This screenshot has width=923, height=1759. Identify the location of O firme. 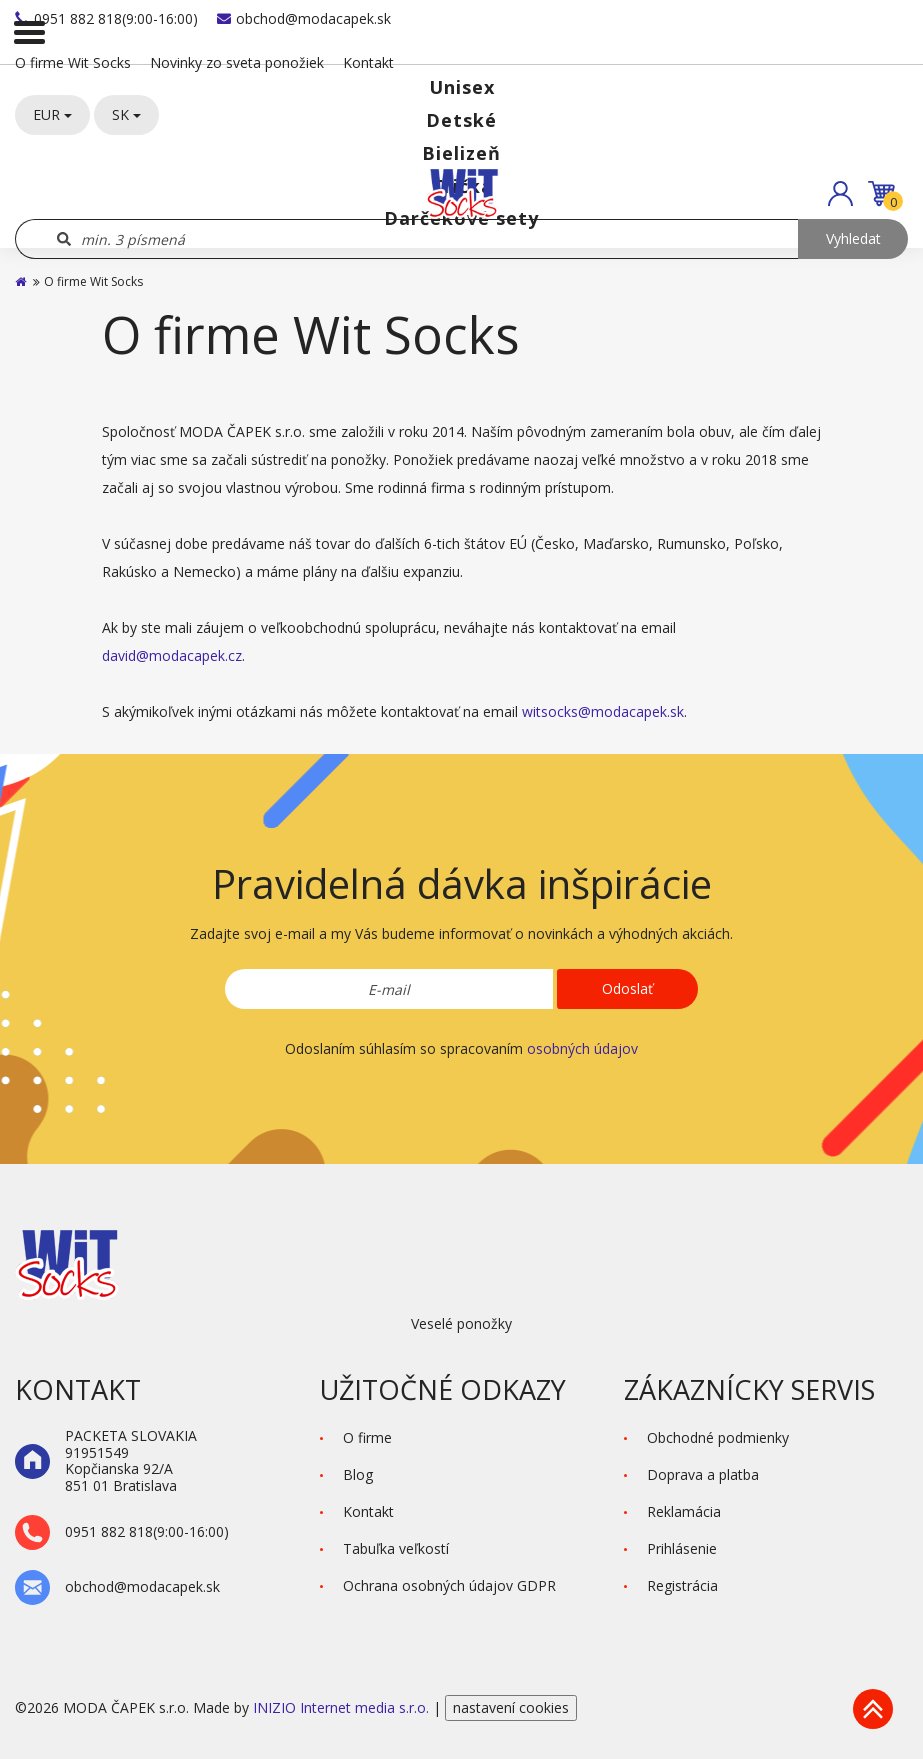
(367, 1437).